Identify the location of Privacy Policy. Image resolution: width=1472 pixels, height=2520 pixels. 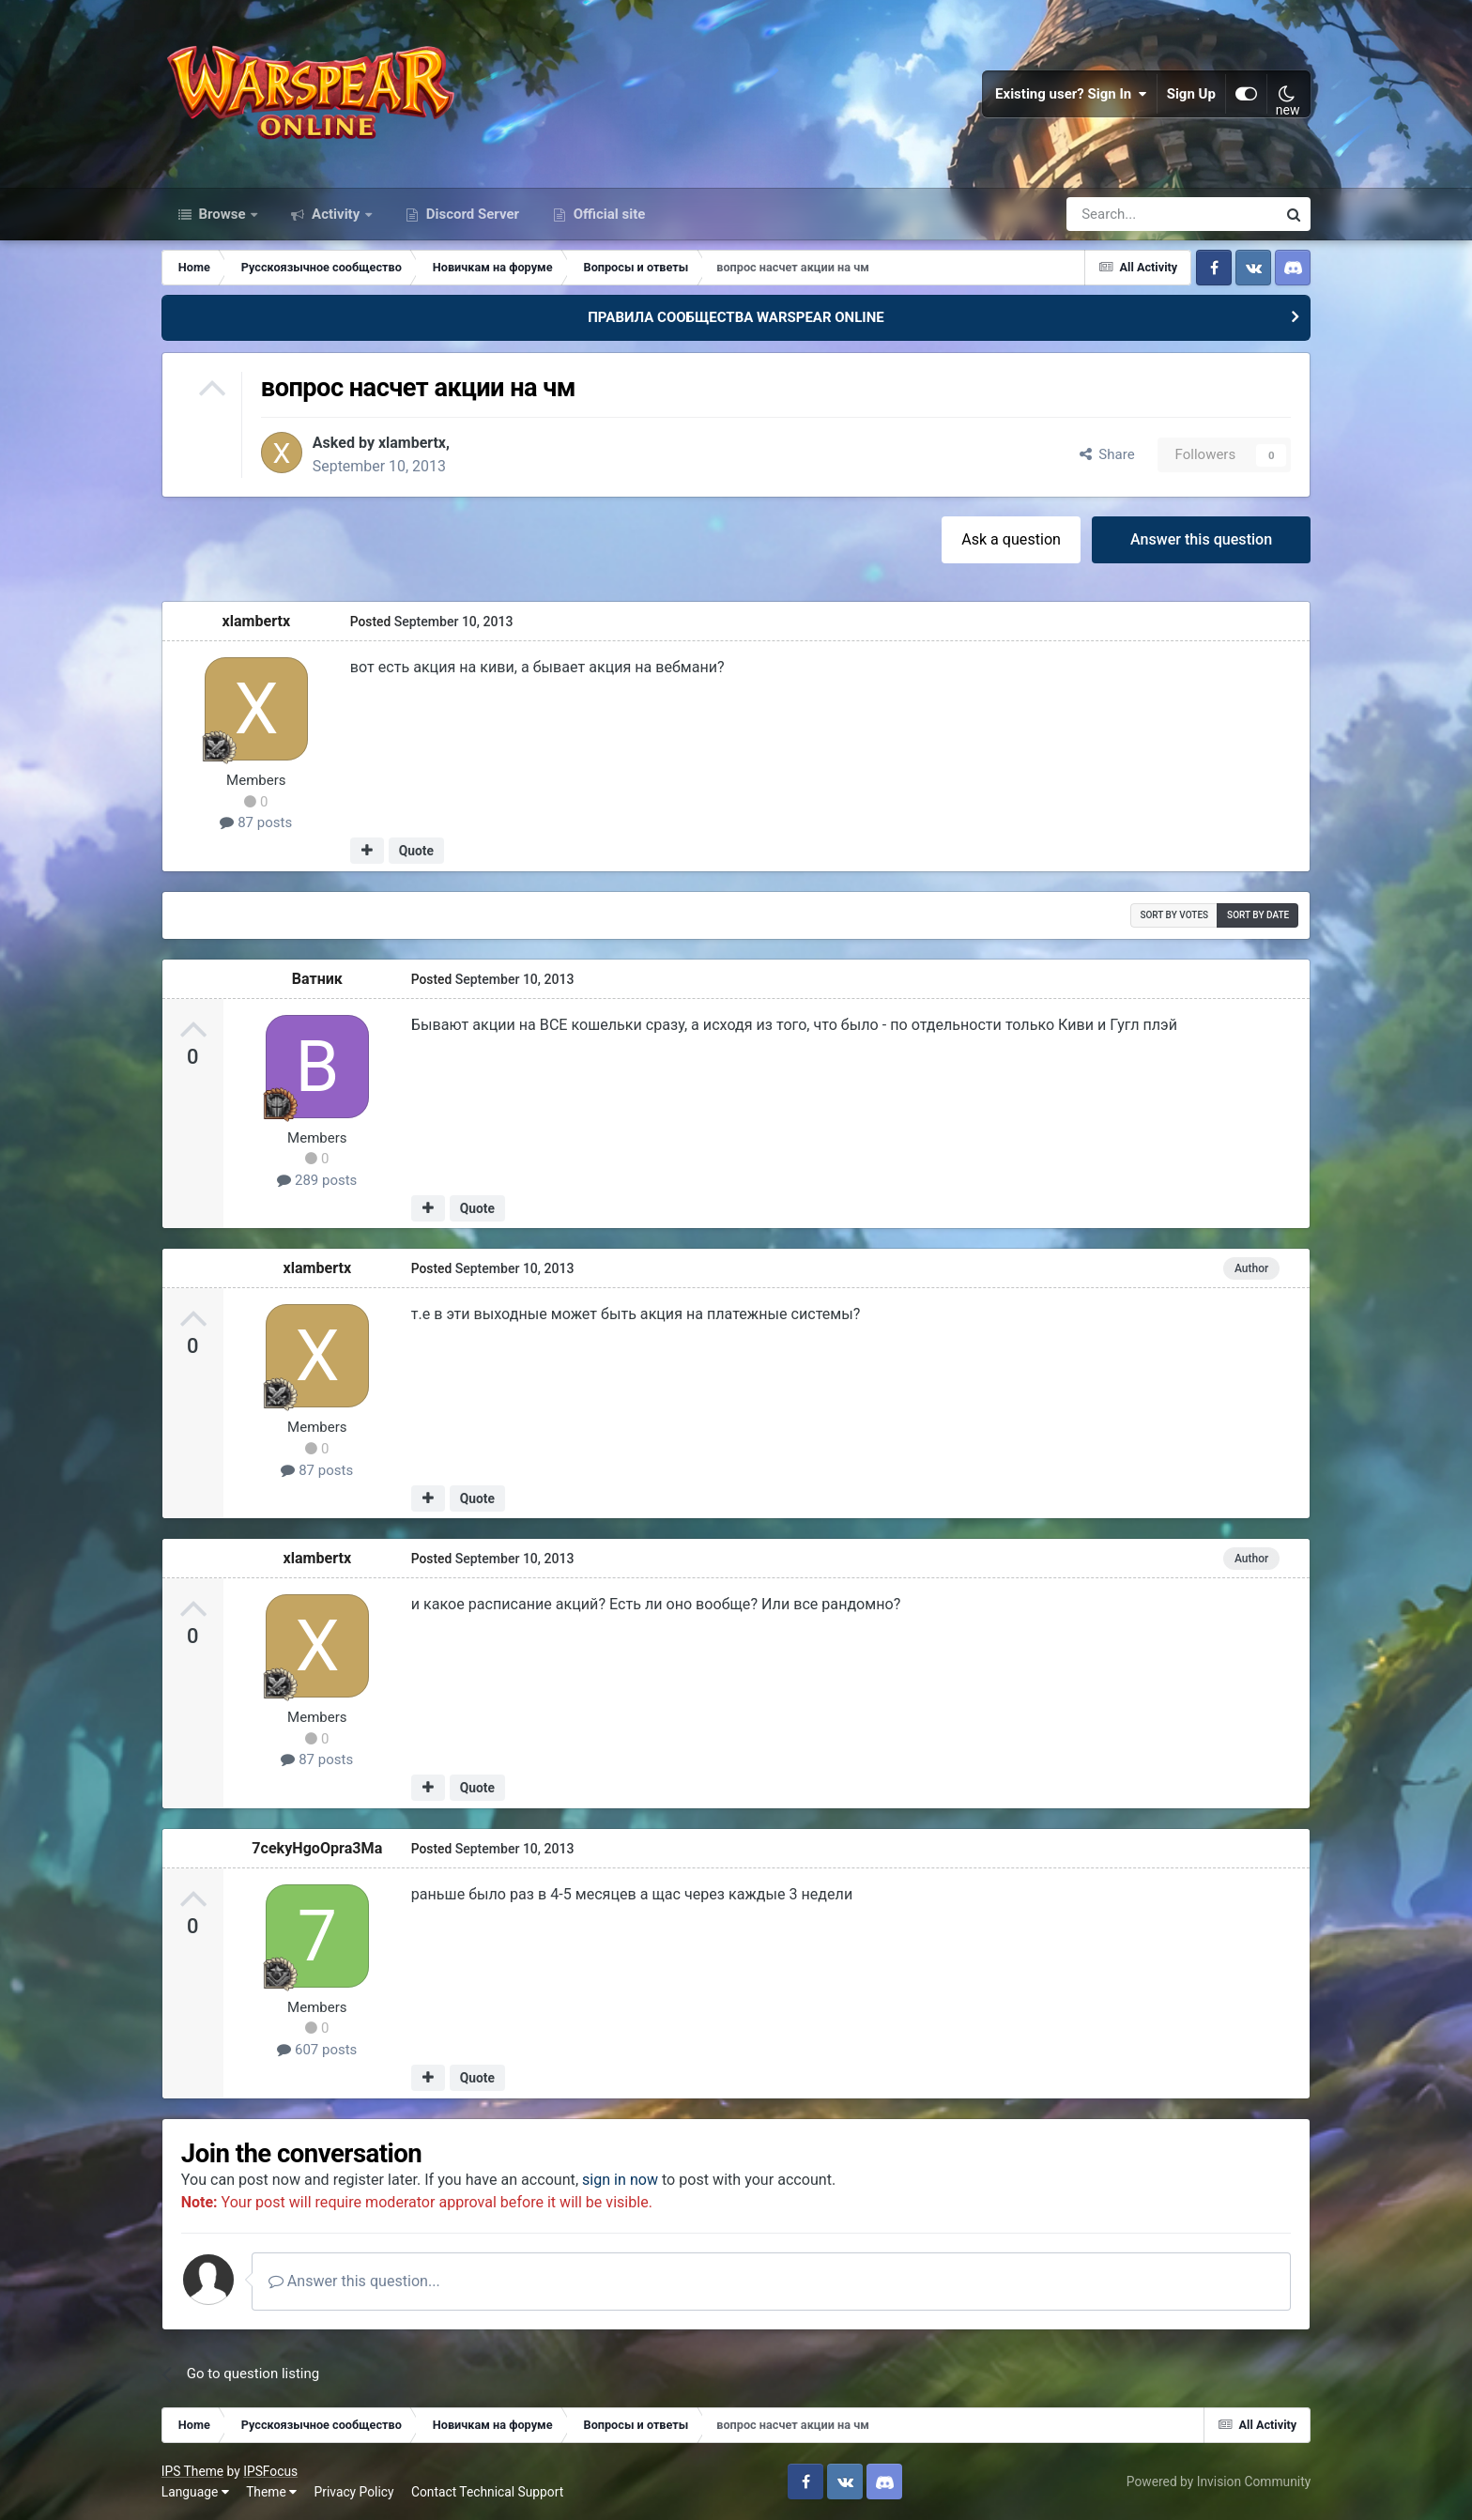
(354, 2490).